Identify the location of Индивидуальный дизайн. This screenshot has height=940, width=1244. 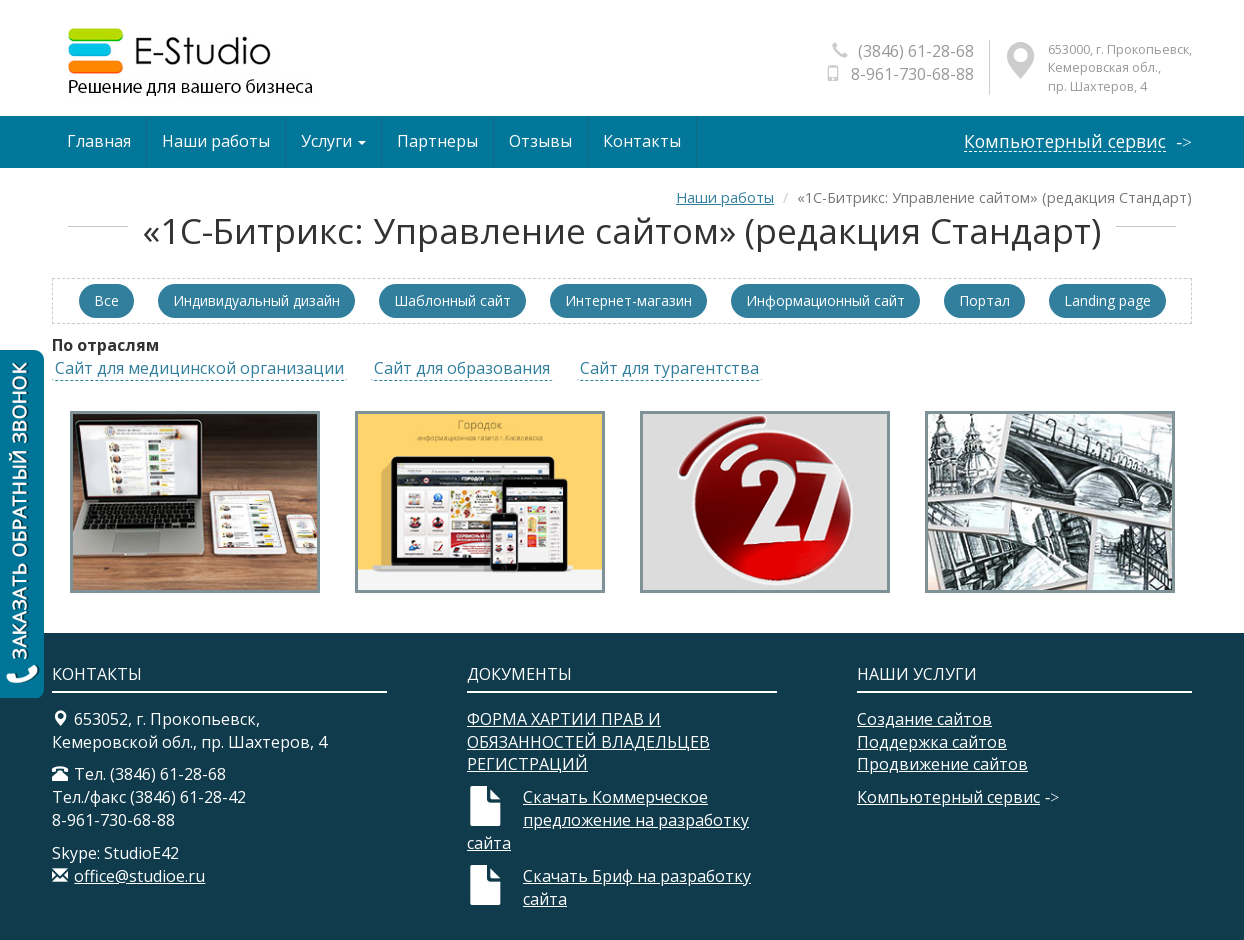
(256, 300).